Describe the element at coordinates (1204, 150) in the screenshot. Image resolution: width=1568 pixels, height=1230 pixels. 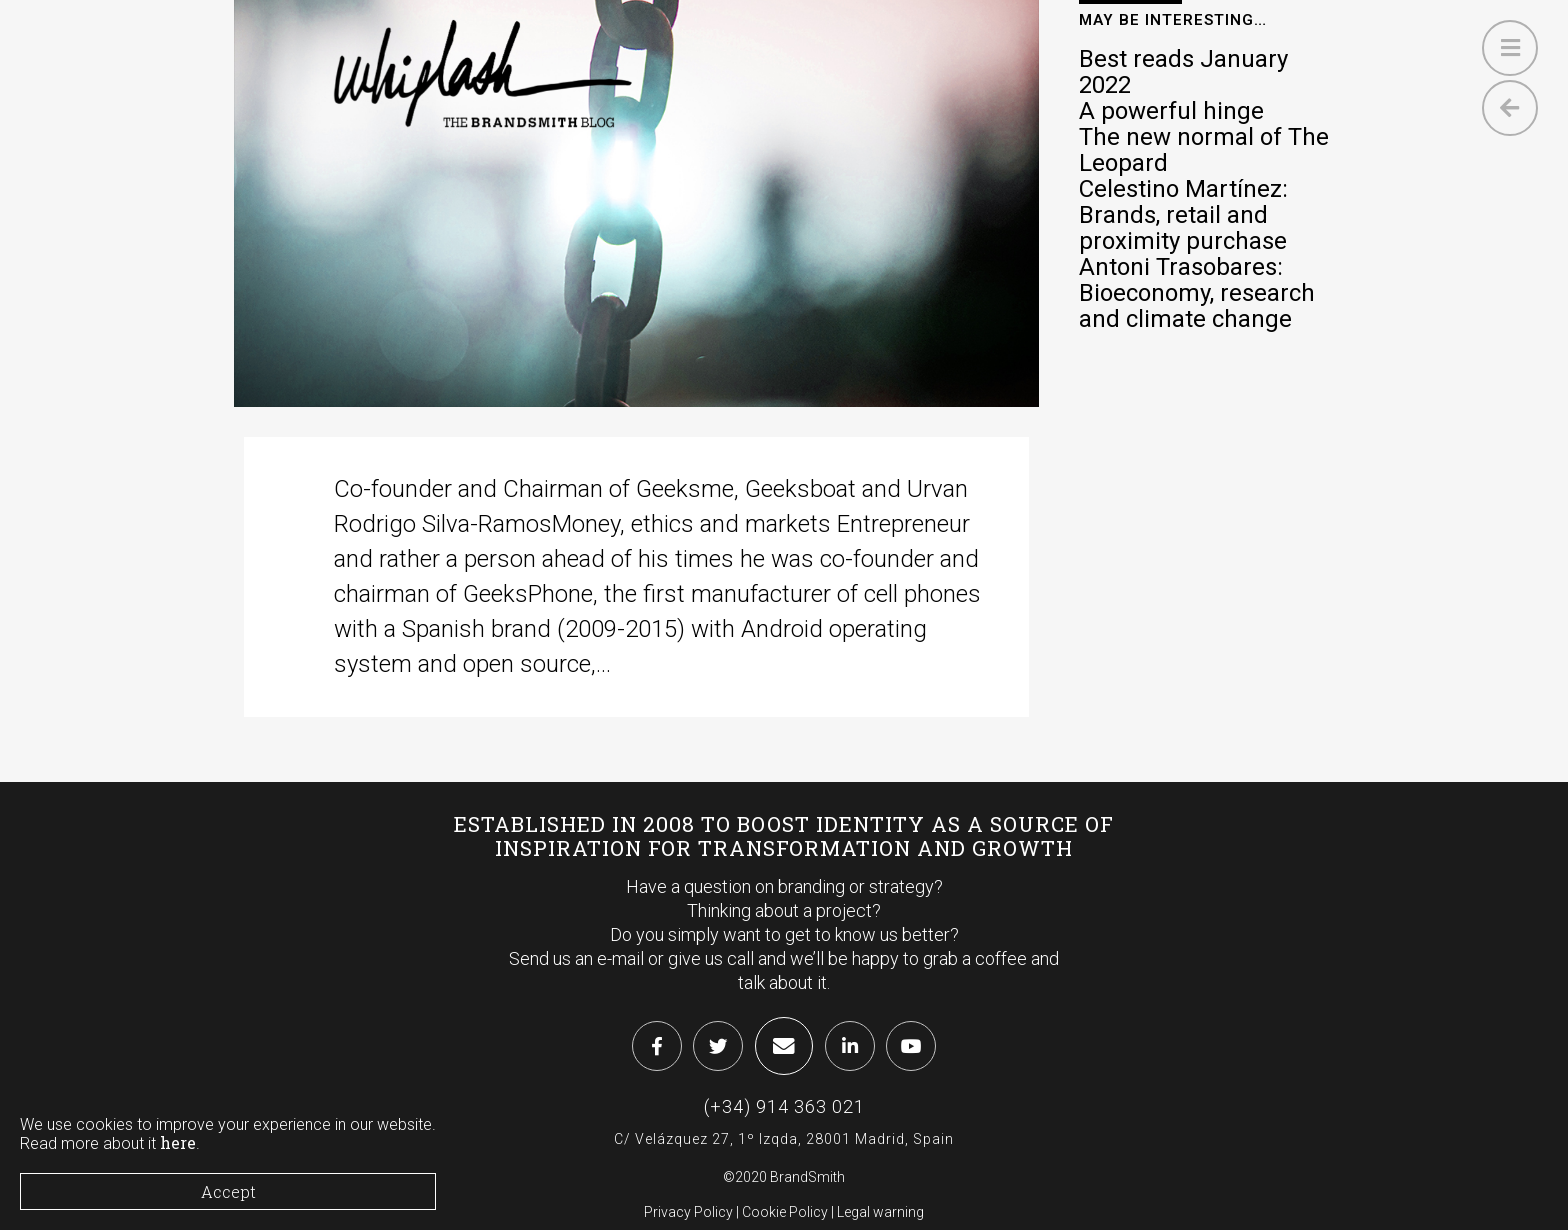
I see `The new normal of The Leopard` at that location.